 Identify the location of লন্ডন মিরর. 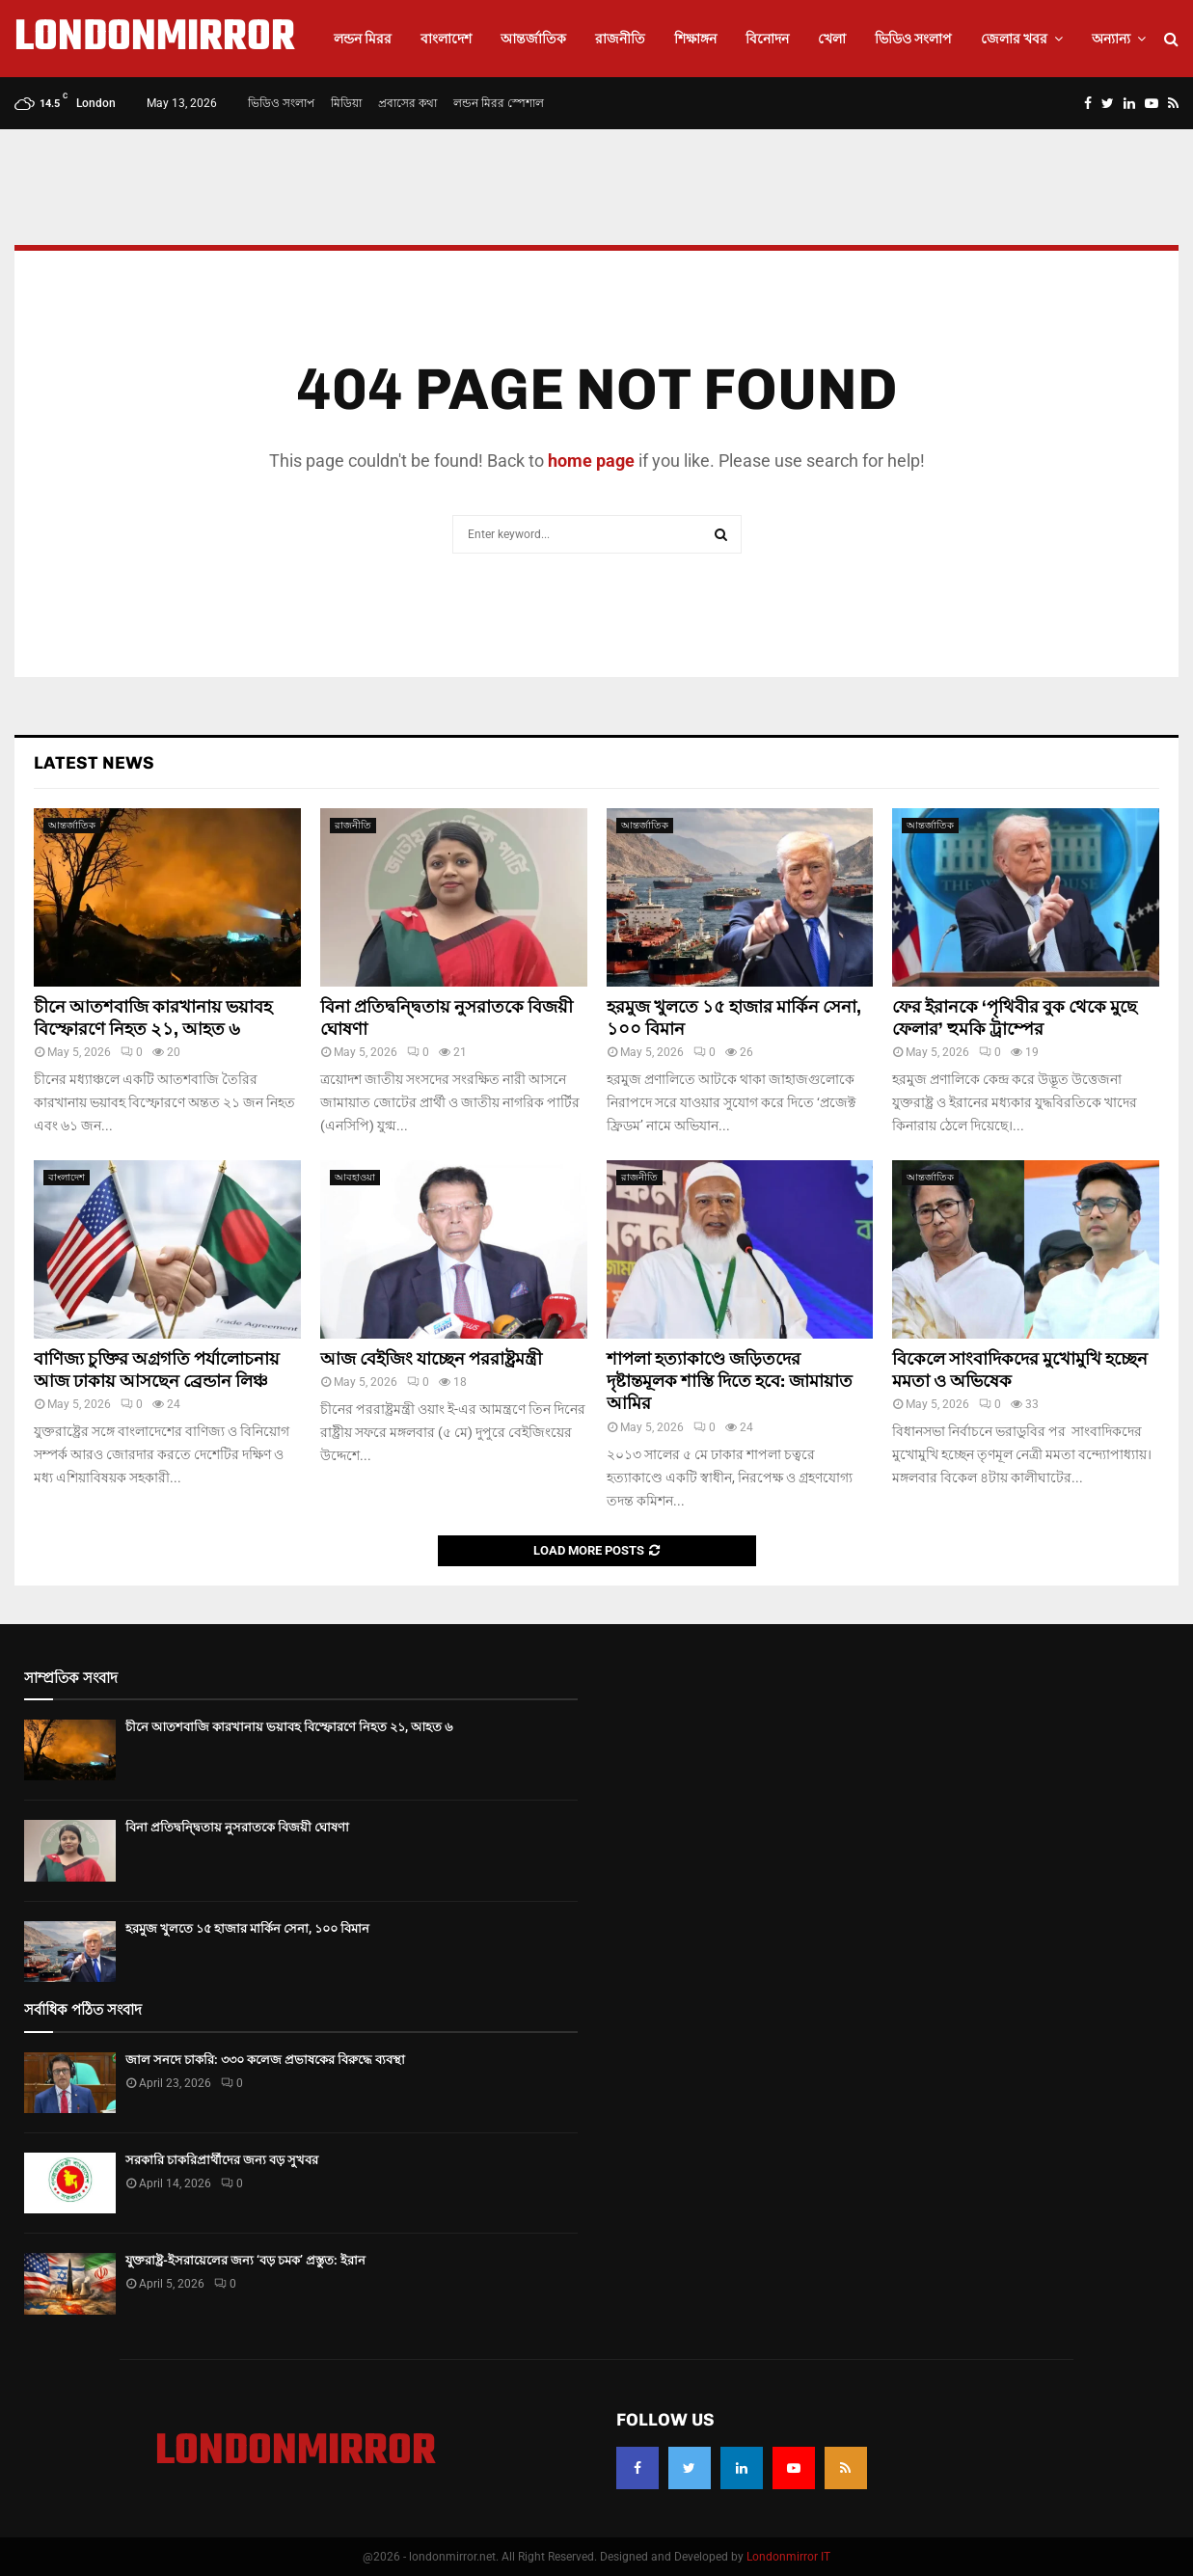
(363, 38).